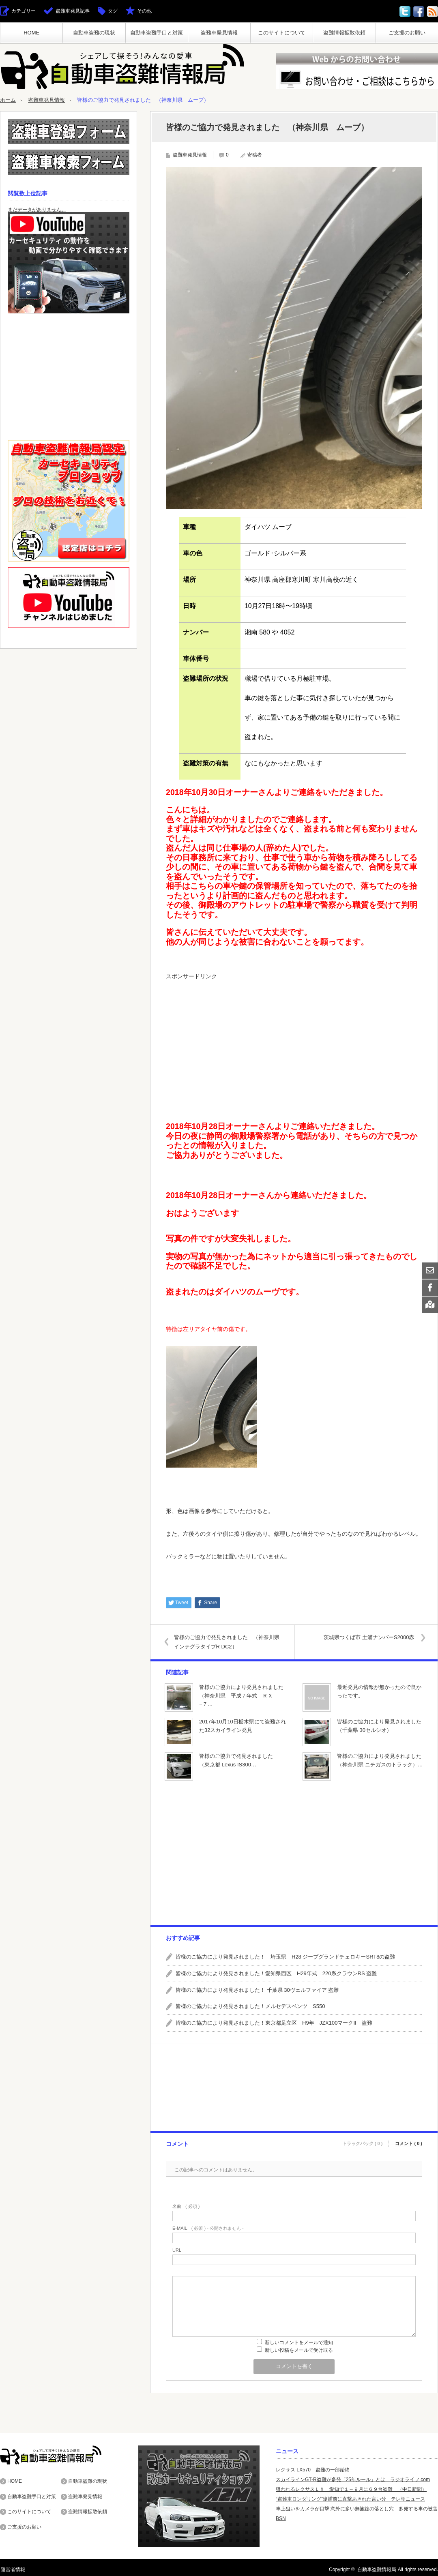 The image size is (438, 2576). Describe the element at coordinates (368, 1637) in the screenshot. I see `茨城県つくば市 土浦ナンバーS2000赤` at that location.